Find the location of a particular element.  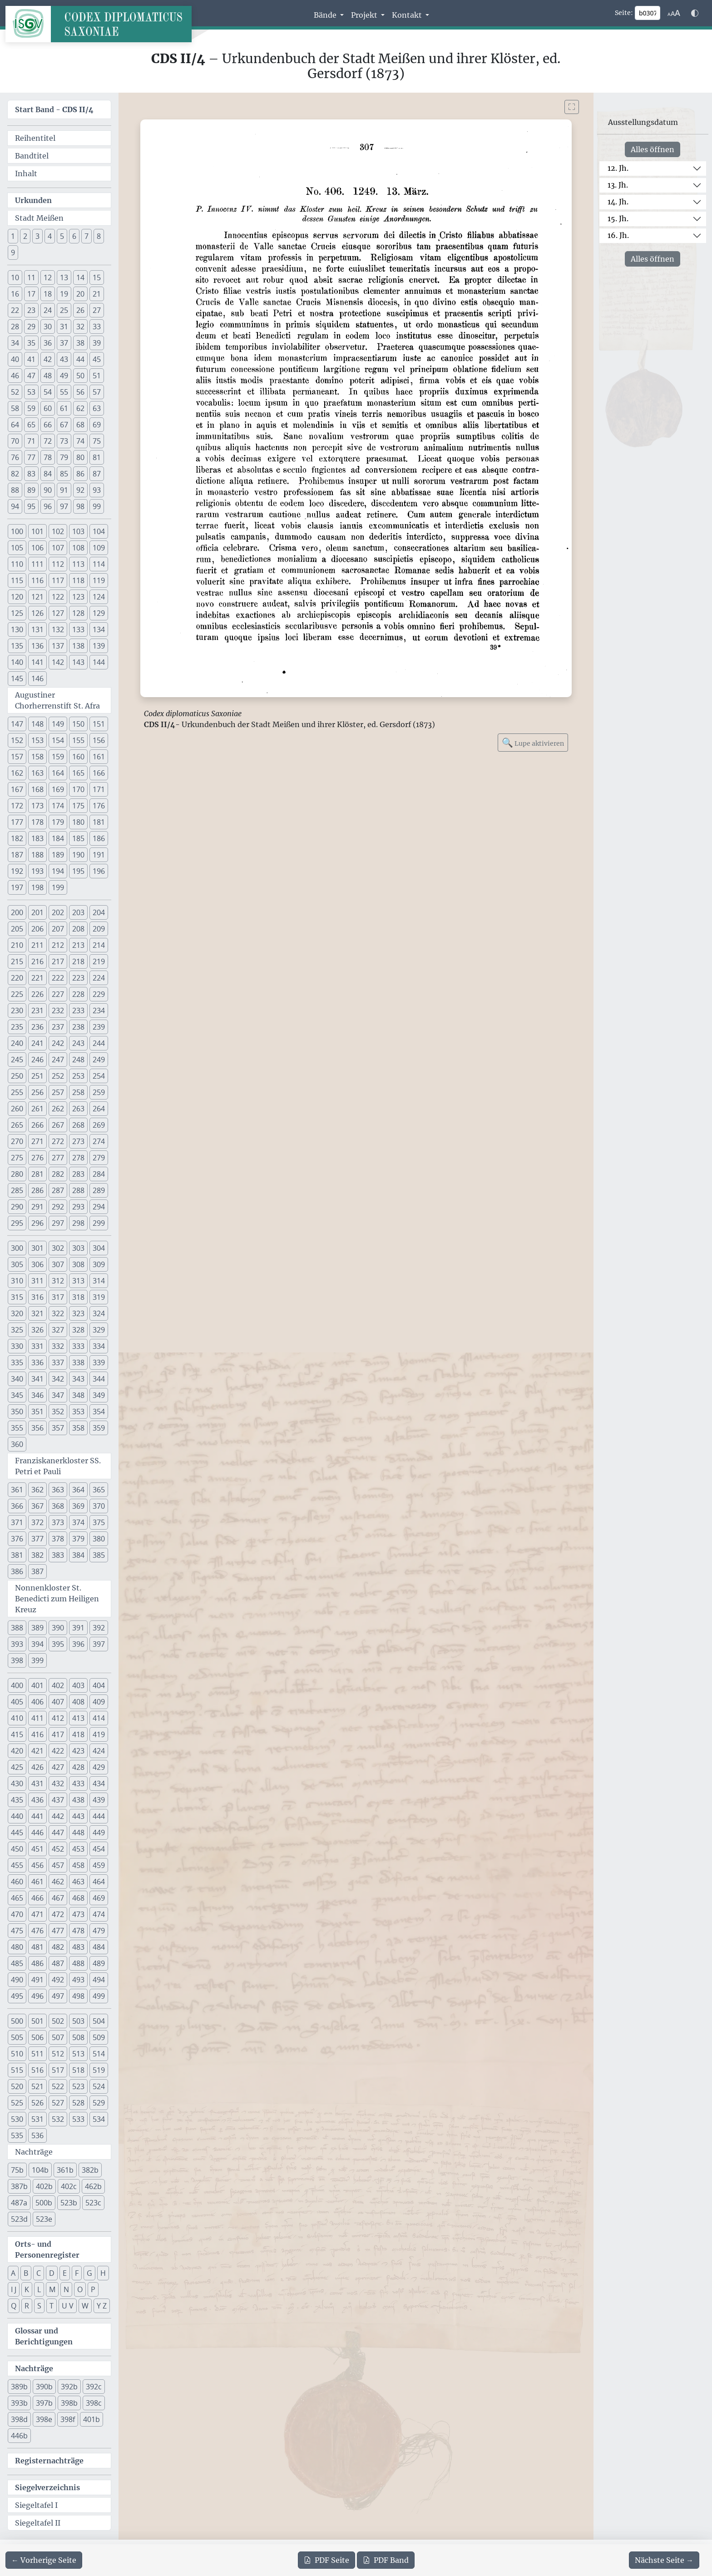

204 [button] is located at coordinates (99, 912).